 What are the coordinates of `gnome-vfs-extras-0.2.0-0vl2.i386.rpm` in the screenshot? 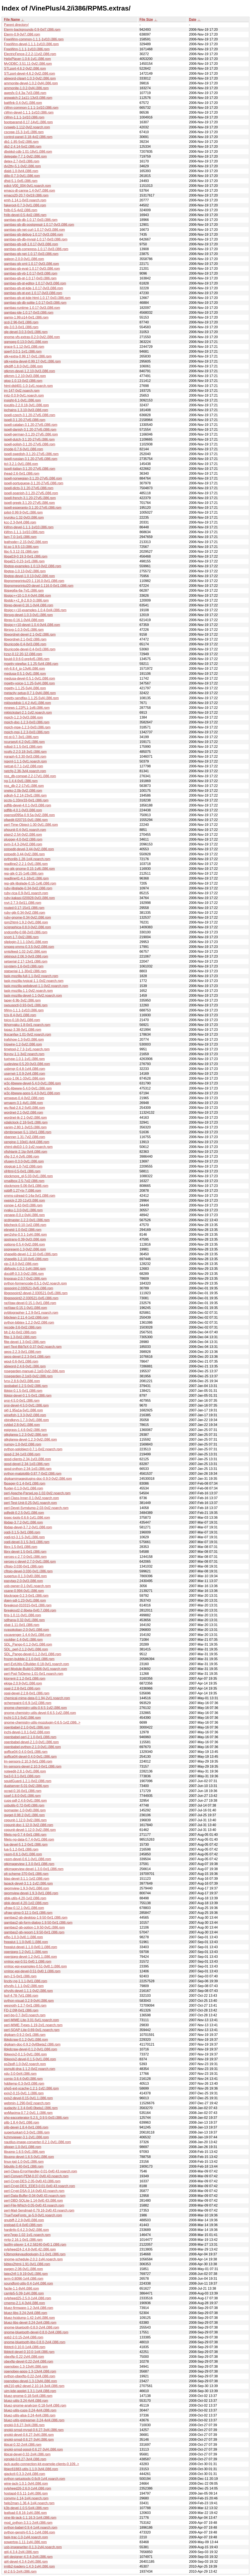 It's located at (32, 337).